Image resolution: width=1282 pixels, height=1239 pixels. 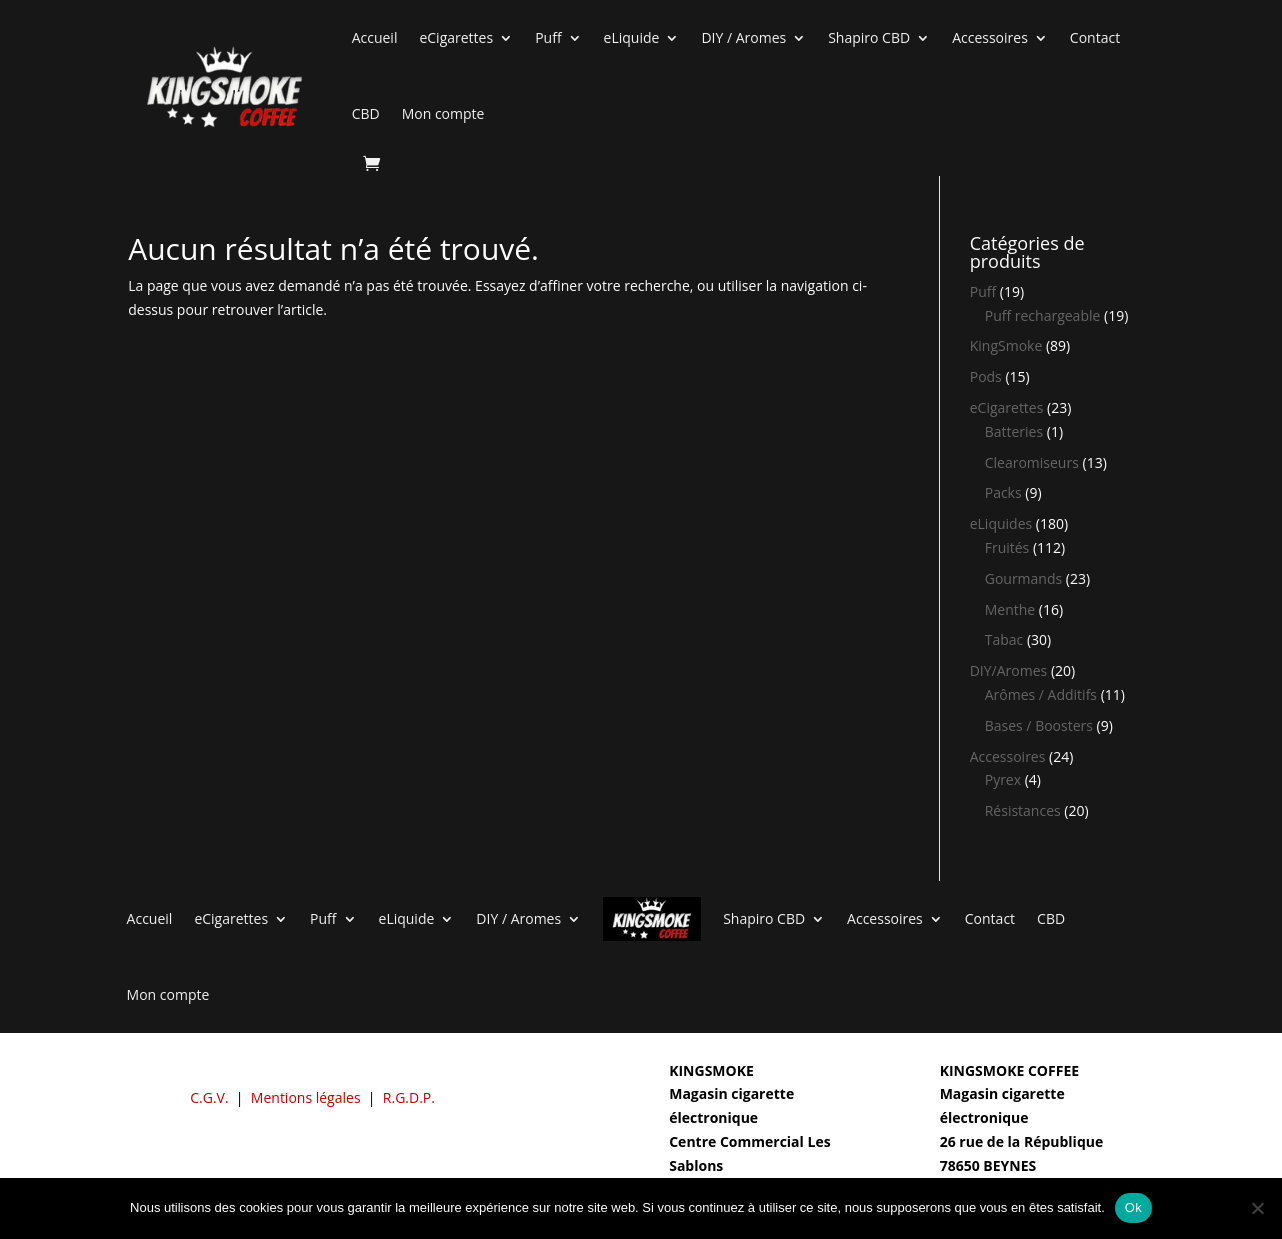 What do you see at coordinates (1023, 810) in the screenshot?
I see `Résistances` at bounding box center [1023, 810].